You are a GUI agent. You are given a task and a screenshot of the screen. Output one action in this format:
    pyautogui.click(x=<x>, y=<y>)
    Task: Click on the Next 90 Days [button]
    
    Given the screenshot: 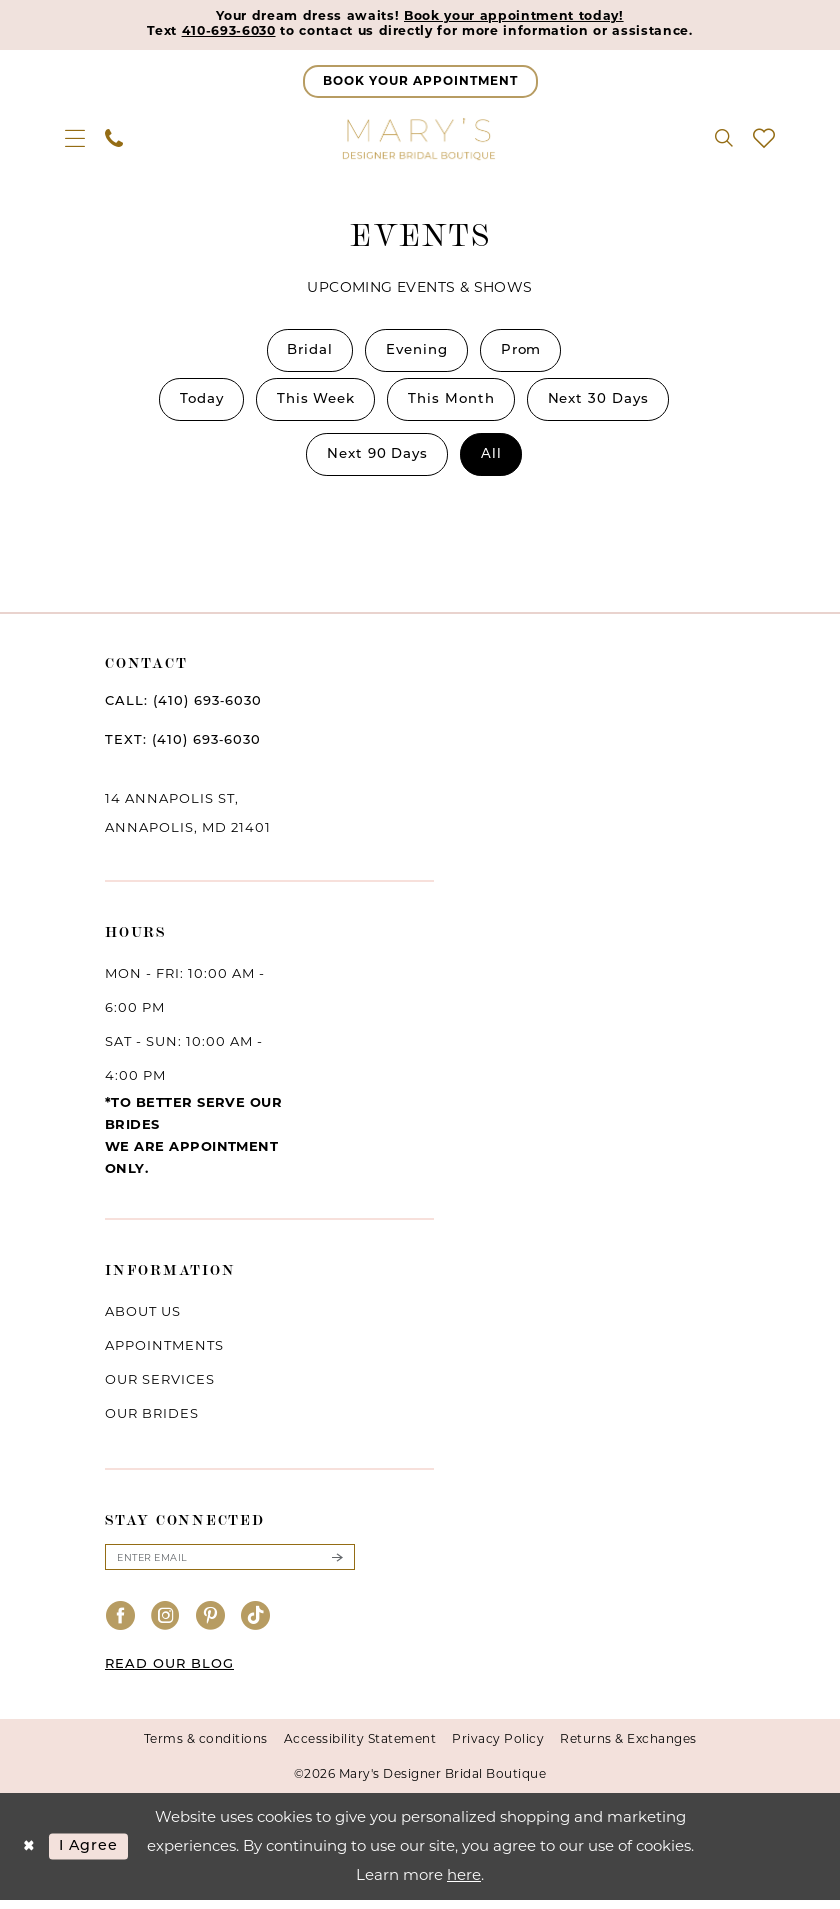 What is the action you would take?
    pyautogui.click(x=376, y=461)
    